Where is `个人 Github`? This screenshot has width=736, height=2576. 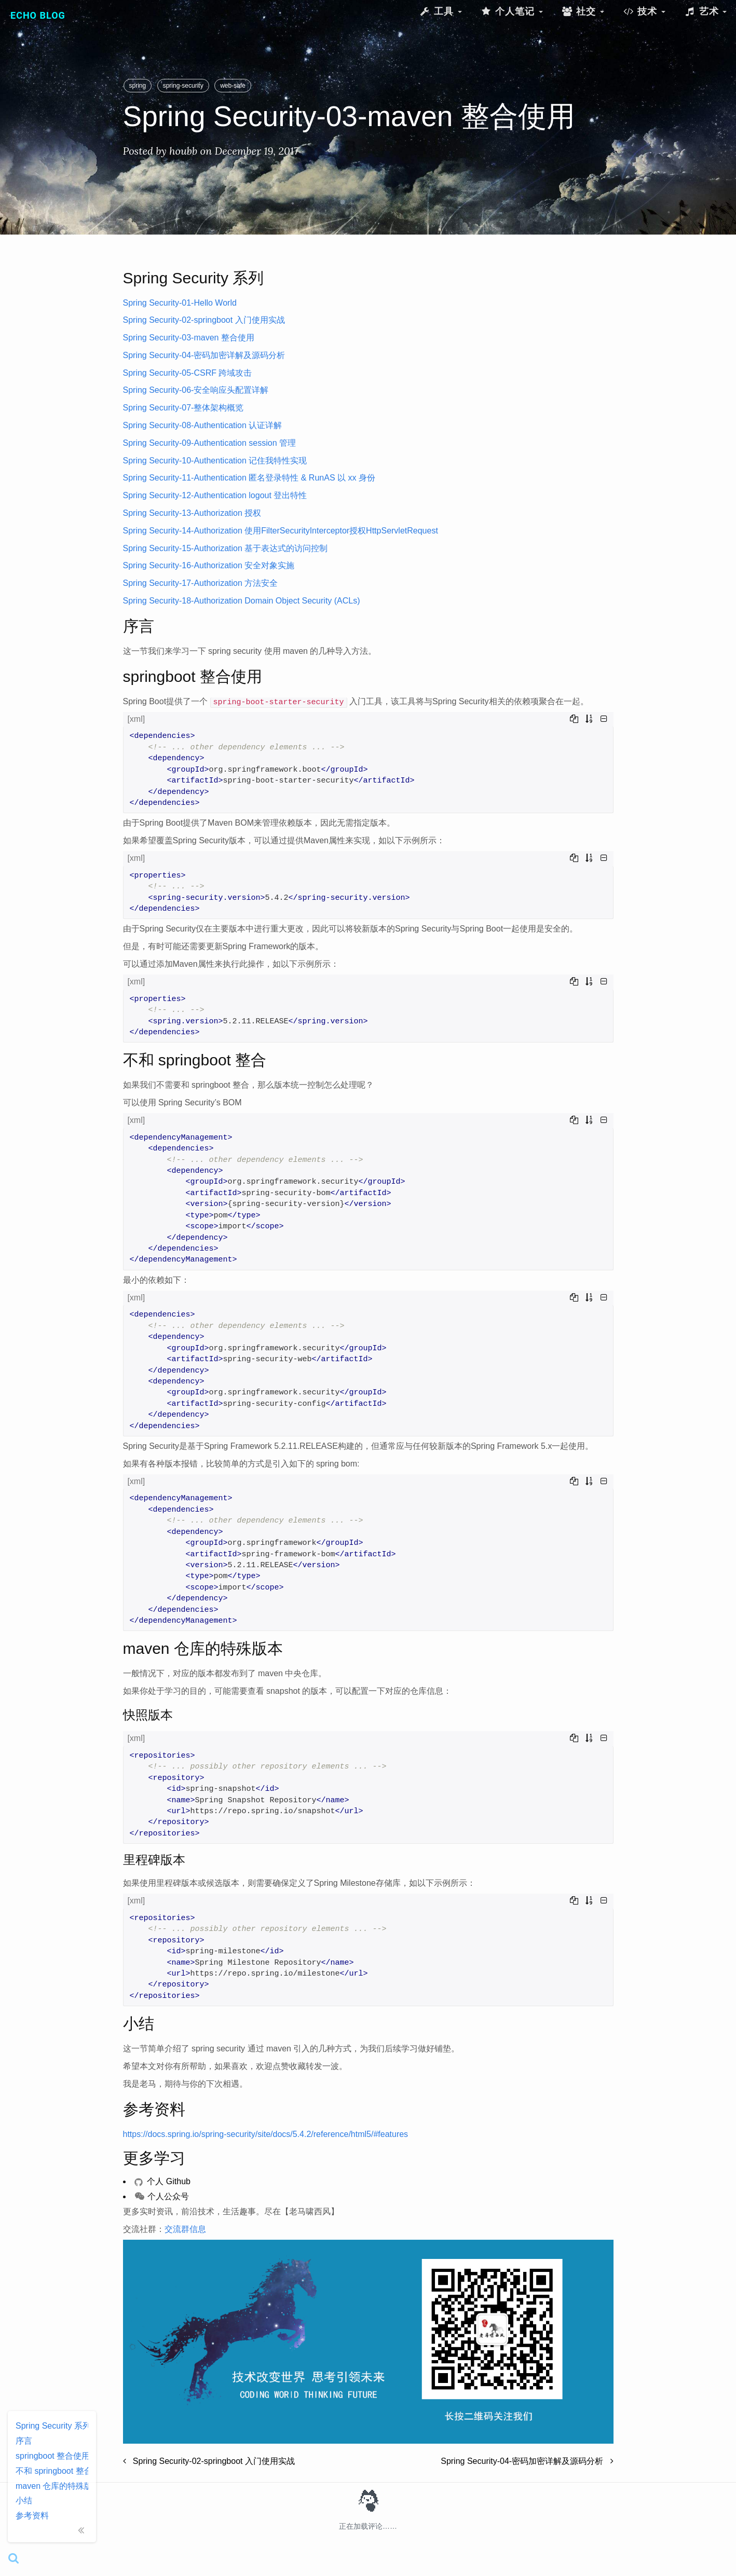
个人 Github is located at coordinates (162, 2181).